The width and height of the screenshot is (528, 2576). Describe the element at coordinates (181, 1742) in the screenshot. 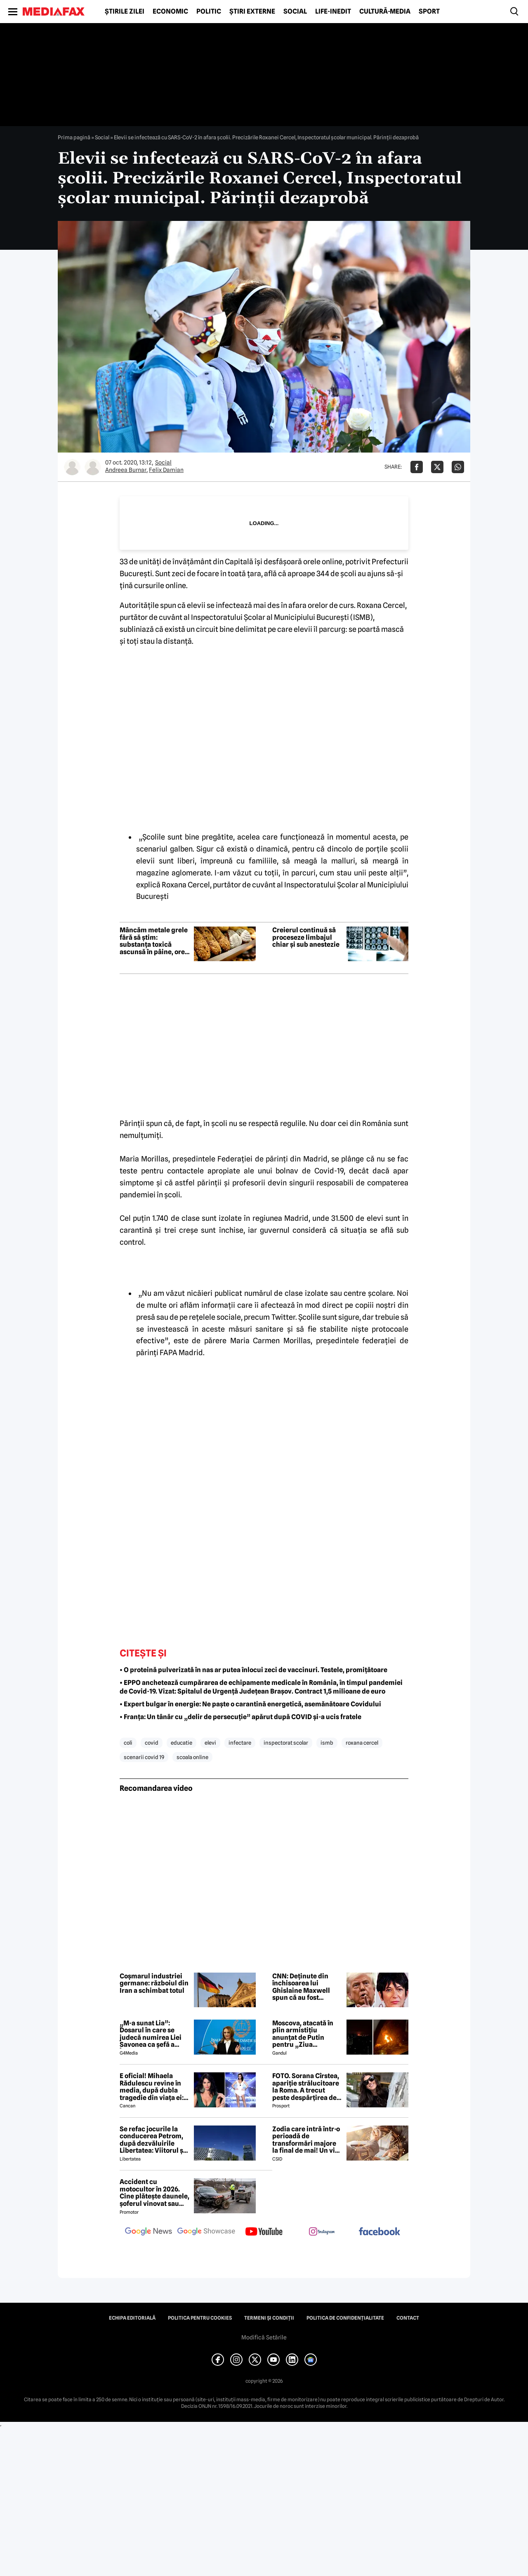

I see `educatie` at that location.